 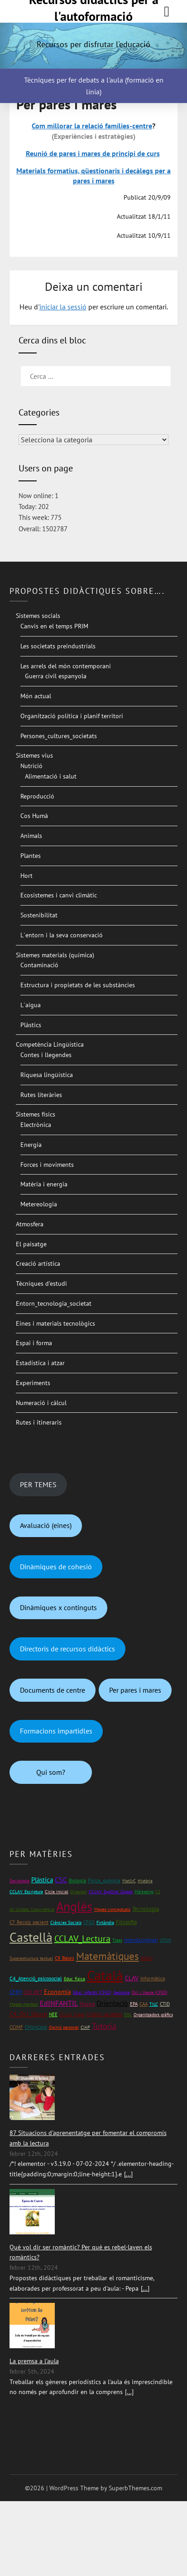 I want to click on C7_Recolz_pacient, so click(x=29, y=1922).